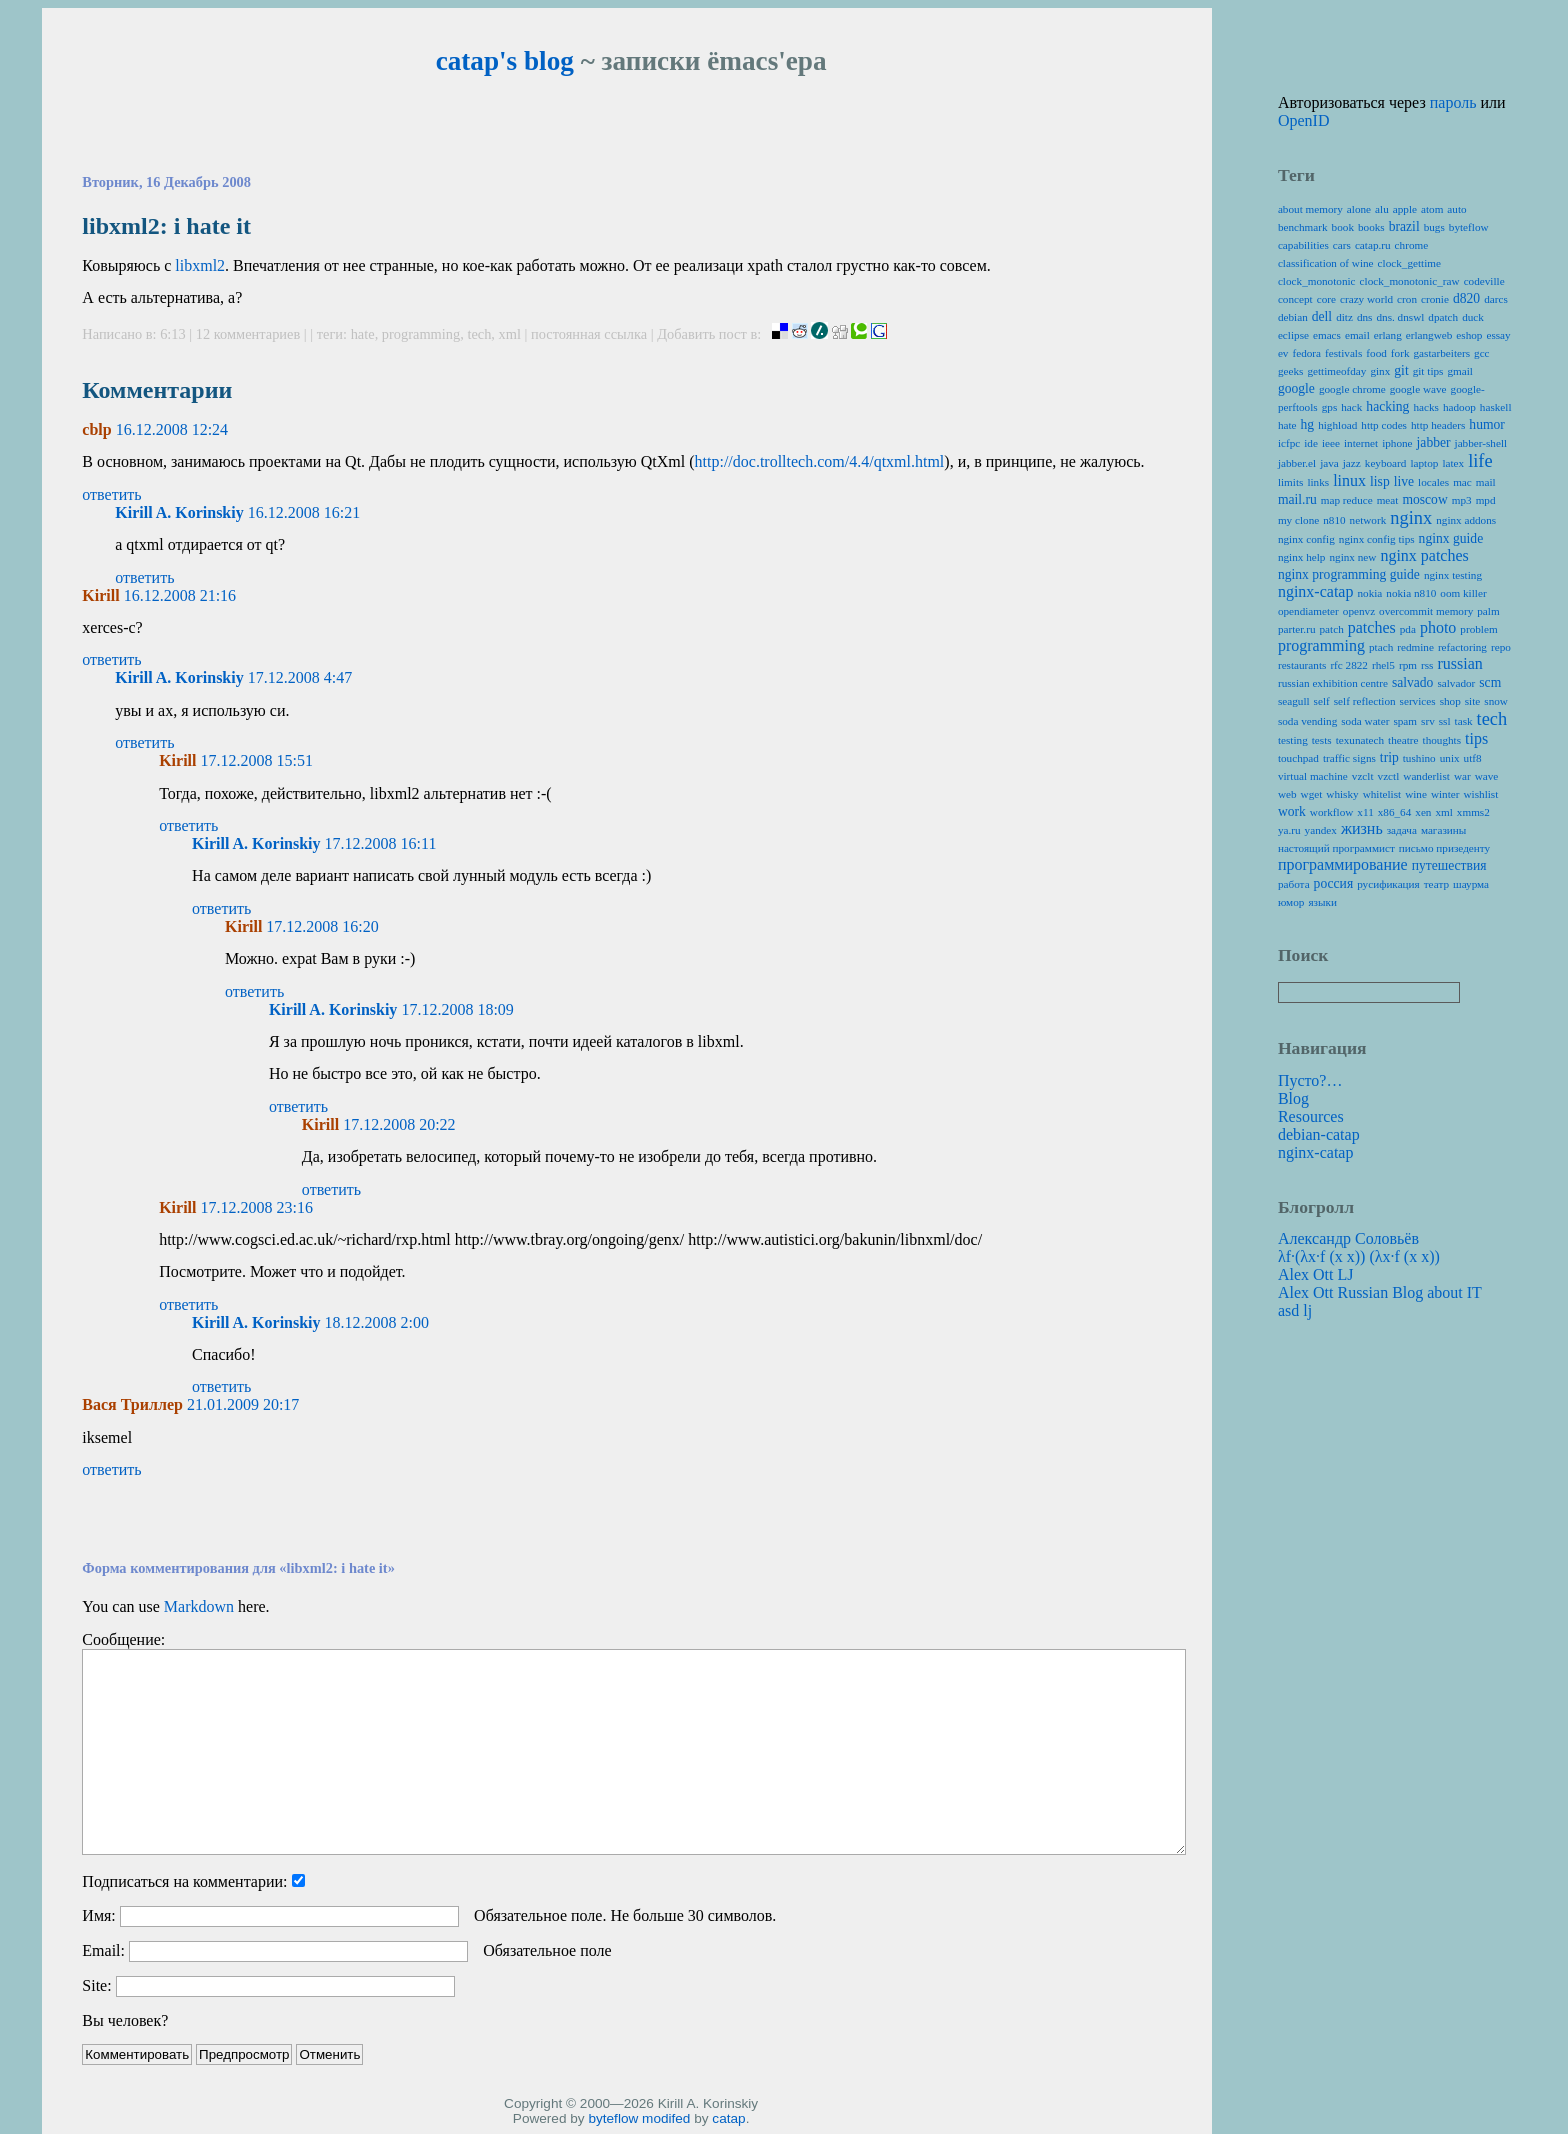 Image resolution: width=1568 pixels, height=2134 pixels. What do you see at coordinates (1473, 701) in the screenshot?
I see `site` at bounding box center [1473, 701].